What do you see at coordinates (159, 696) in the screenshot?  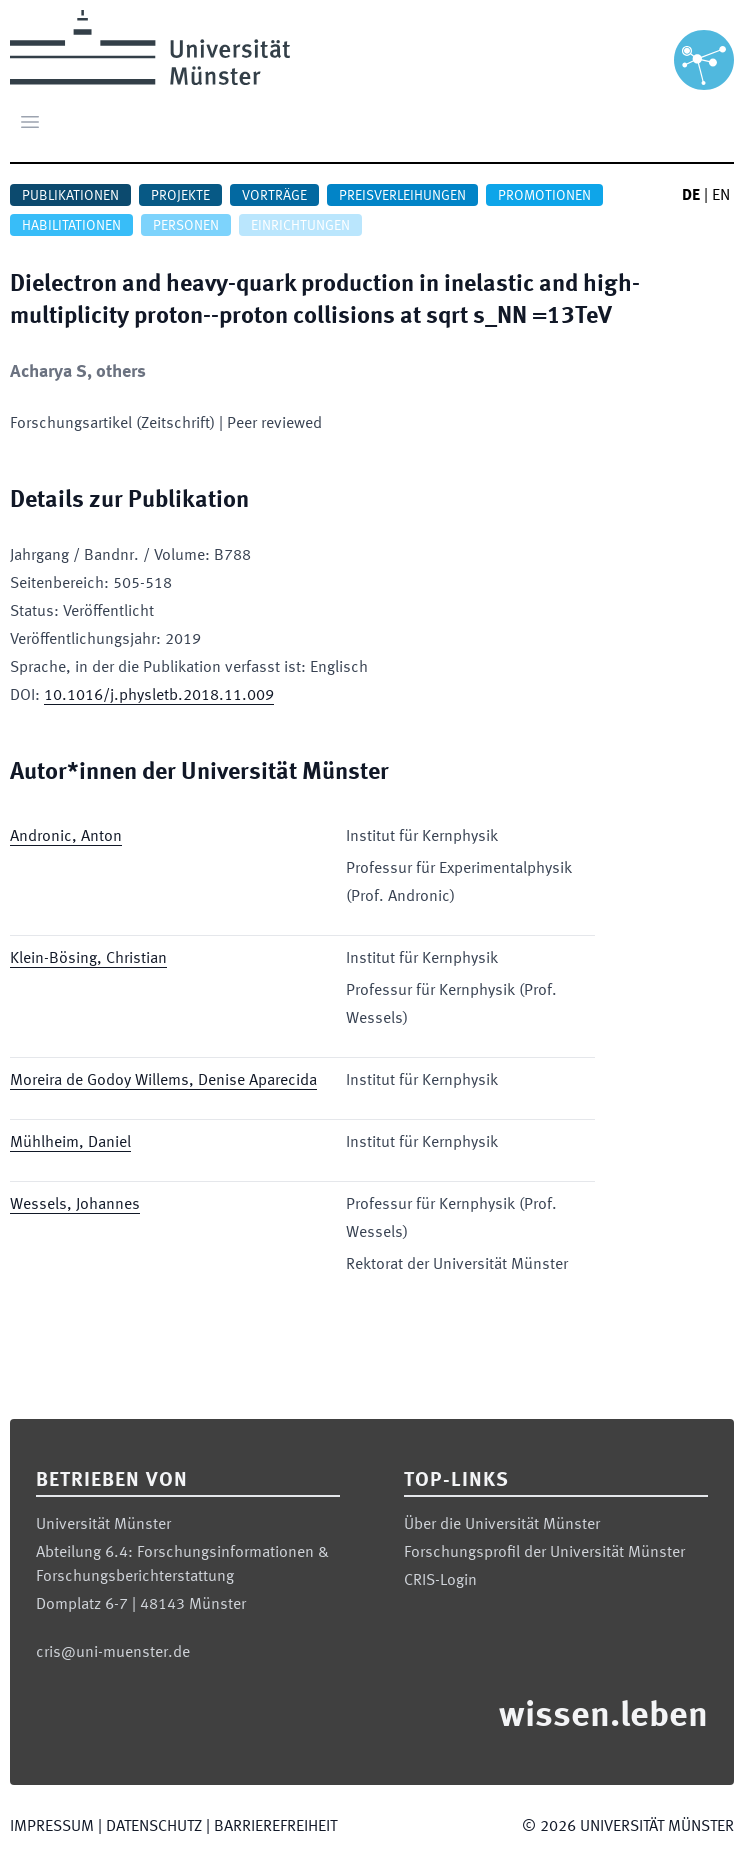 I see `10.1016/j.physletb.2018.11.009` at bounding box center [159, 696].